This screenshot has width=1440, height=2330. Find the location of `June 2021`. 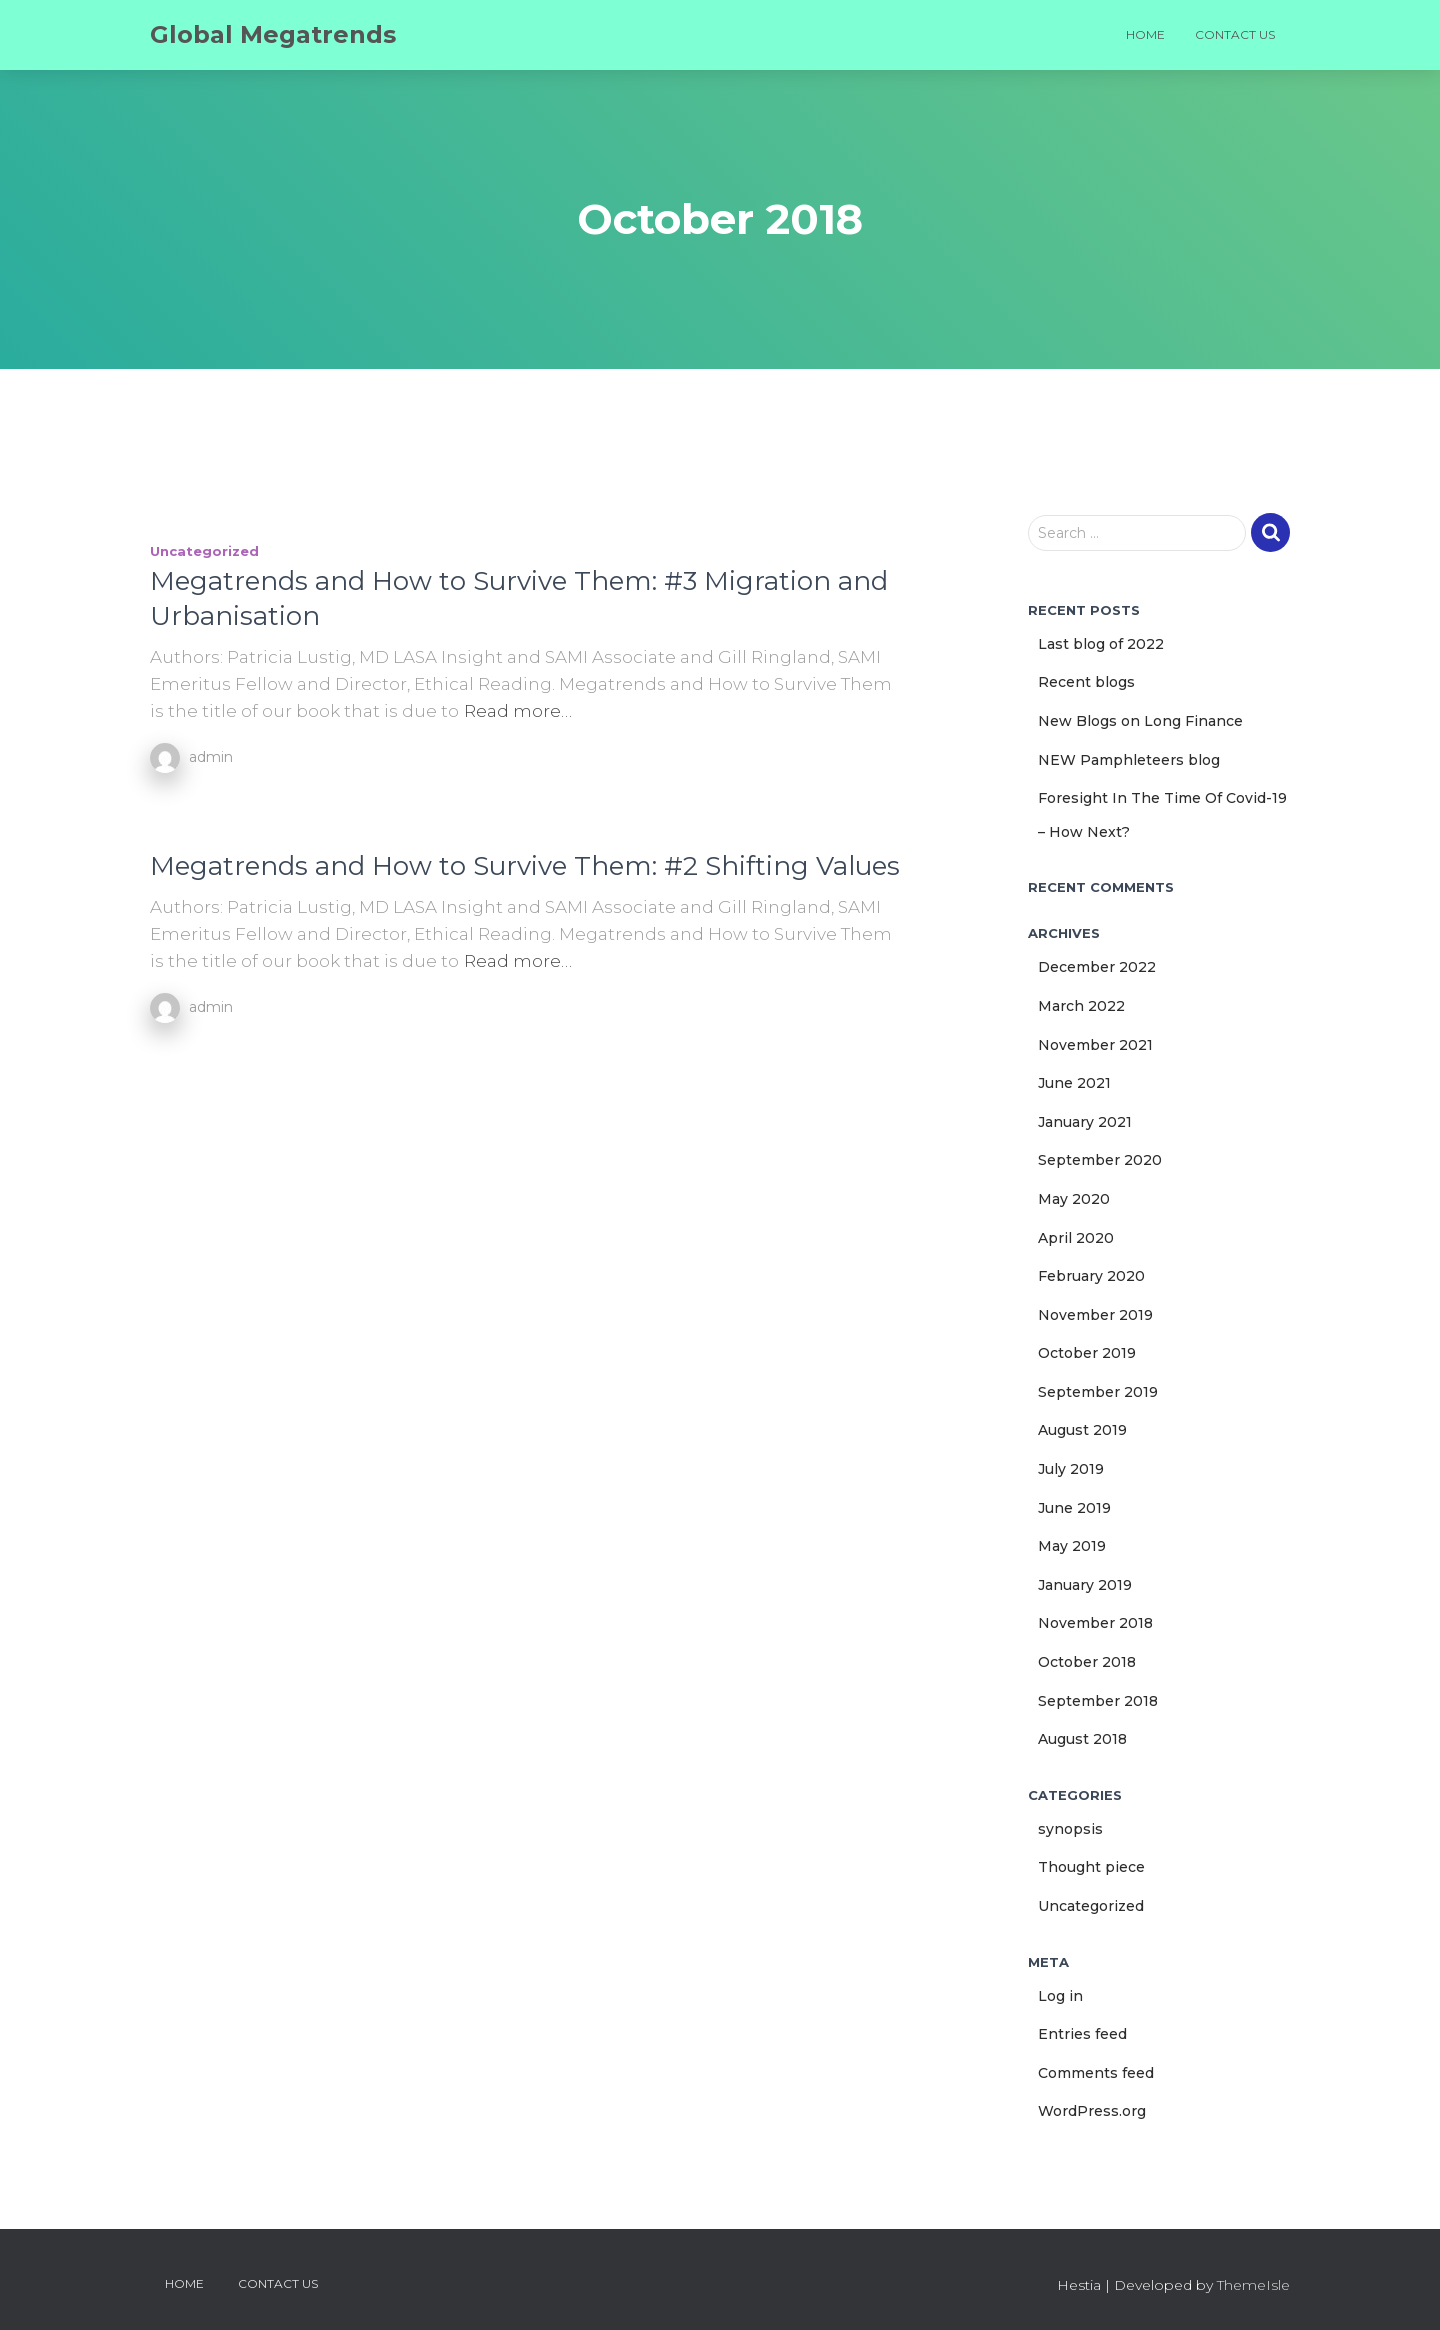

June 2021 is located at coordinates (1074, 1083).